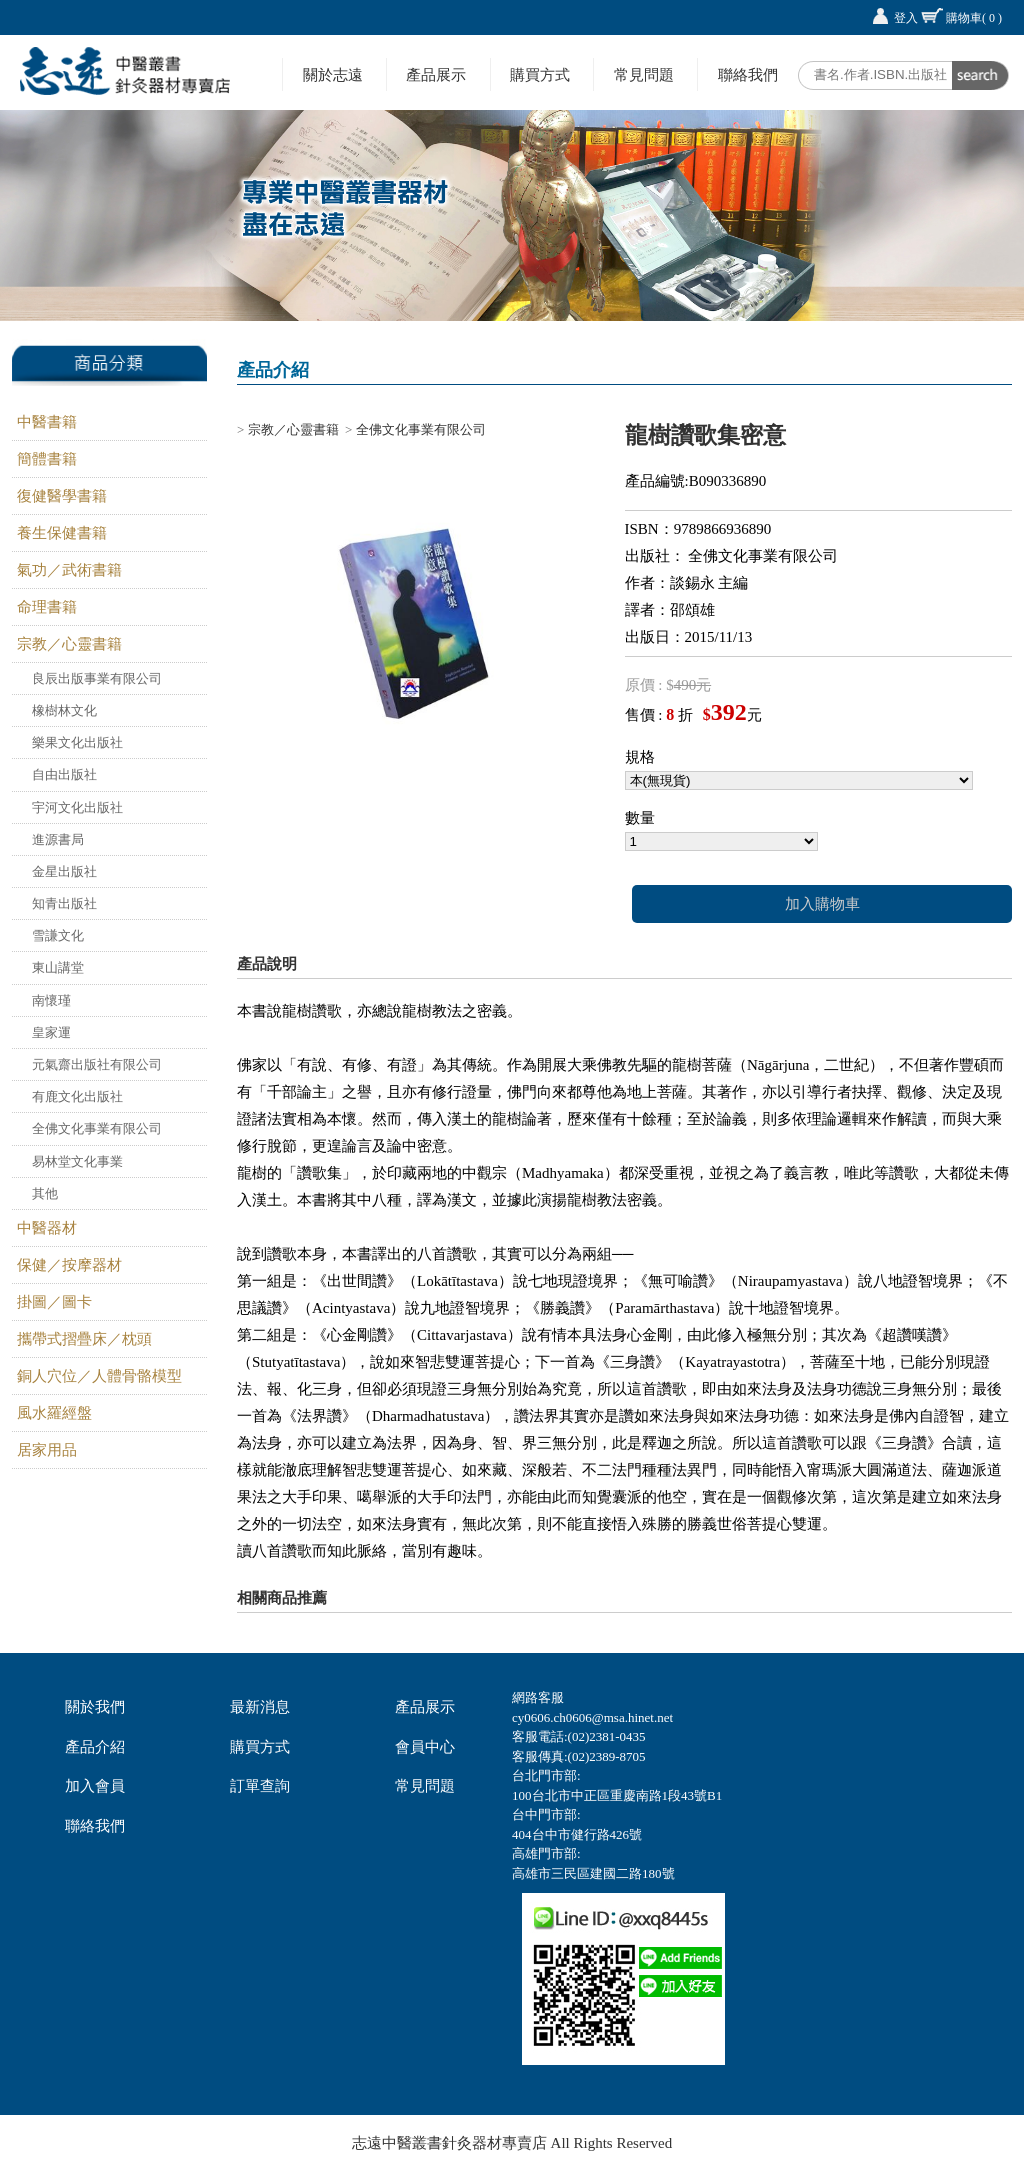 The height and width of the screenshot is (2165, 1024). Describe the element at coordinates (95, 1786) in the screenshot. I see `加入會員` at that location.